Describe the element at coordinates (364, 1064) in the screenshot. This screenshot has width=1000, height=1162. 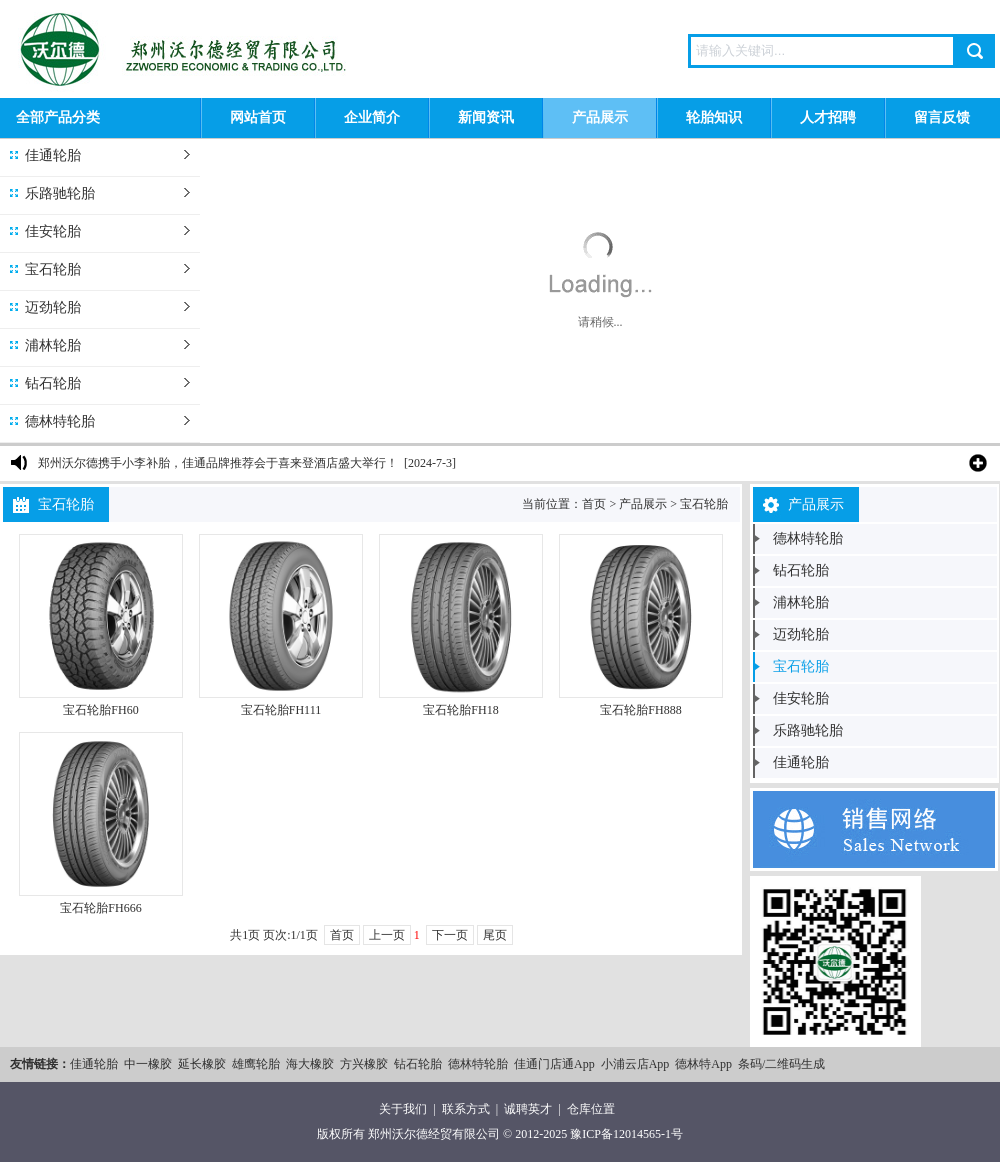
I see `方兴橡胶` at that location.